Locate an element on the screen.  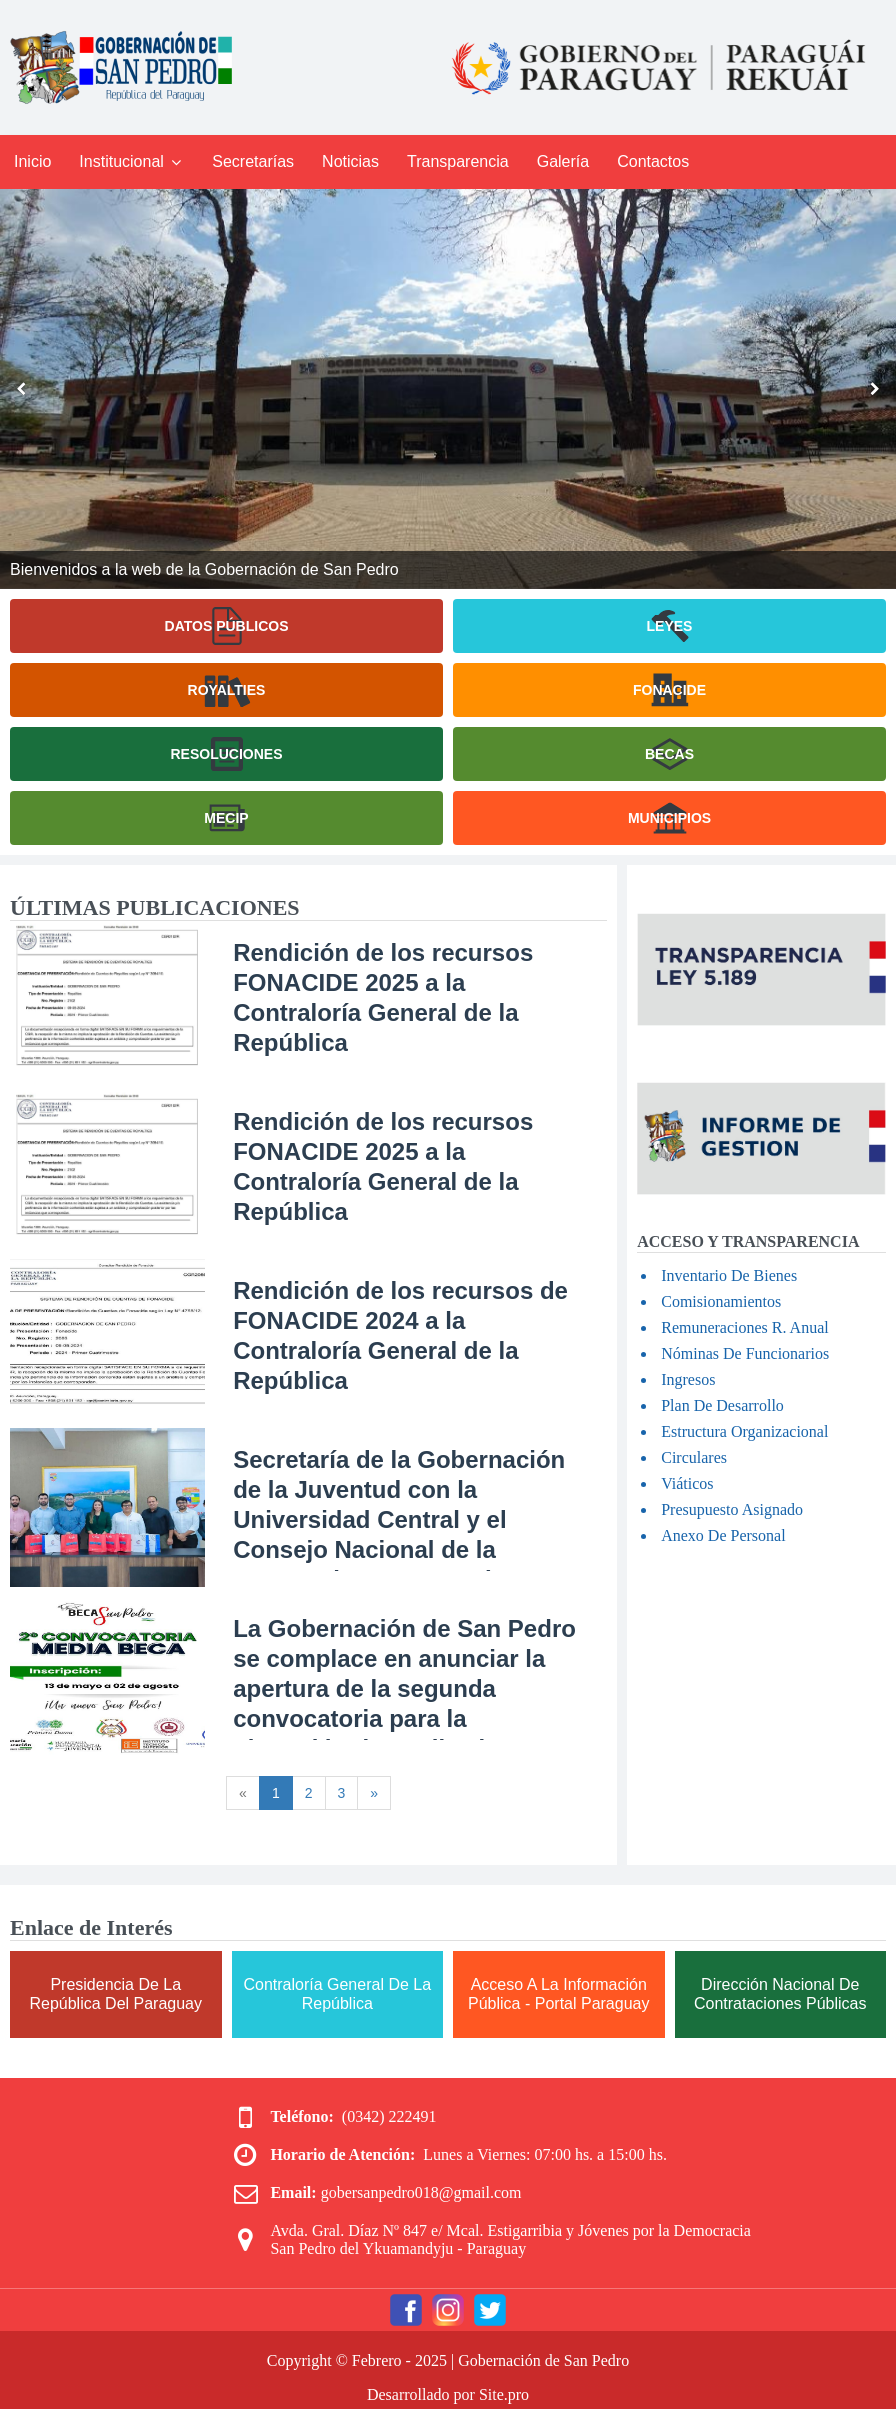
Plan De Desarrollo is located at coordinates (722, 1405).